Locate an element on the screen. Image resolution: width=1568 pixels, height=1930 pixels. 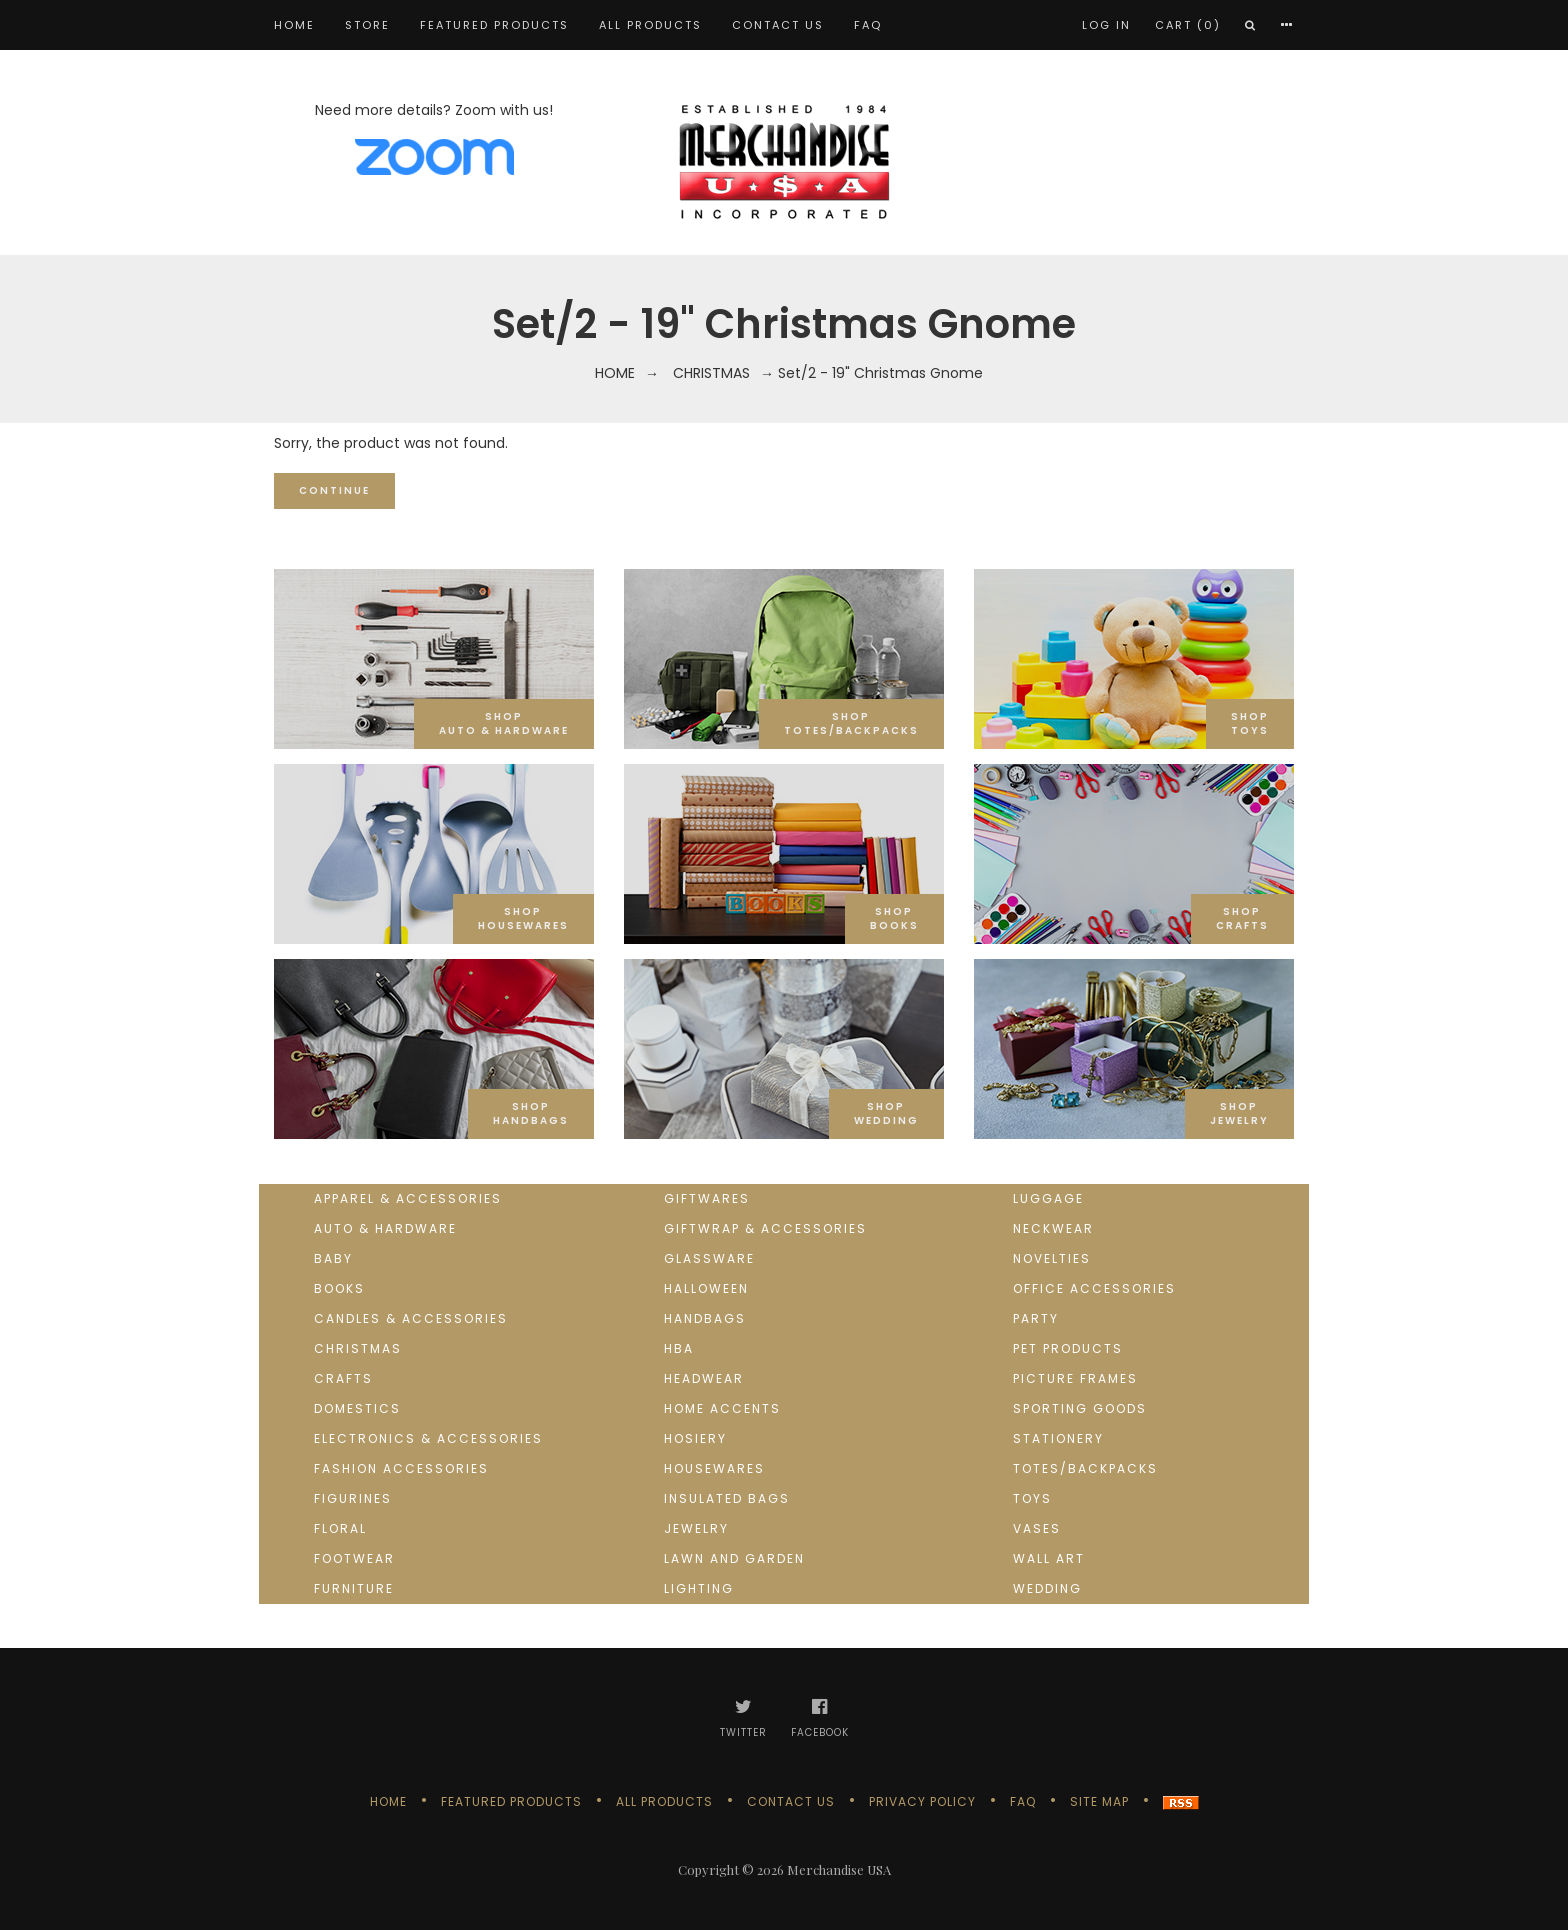
FAQ is located at coordinates (868, 25).